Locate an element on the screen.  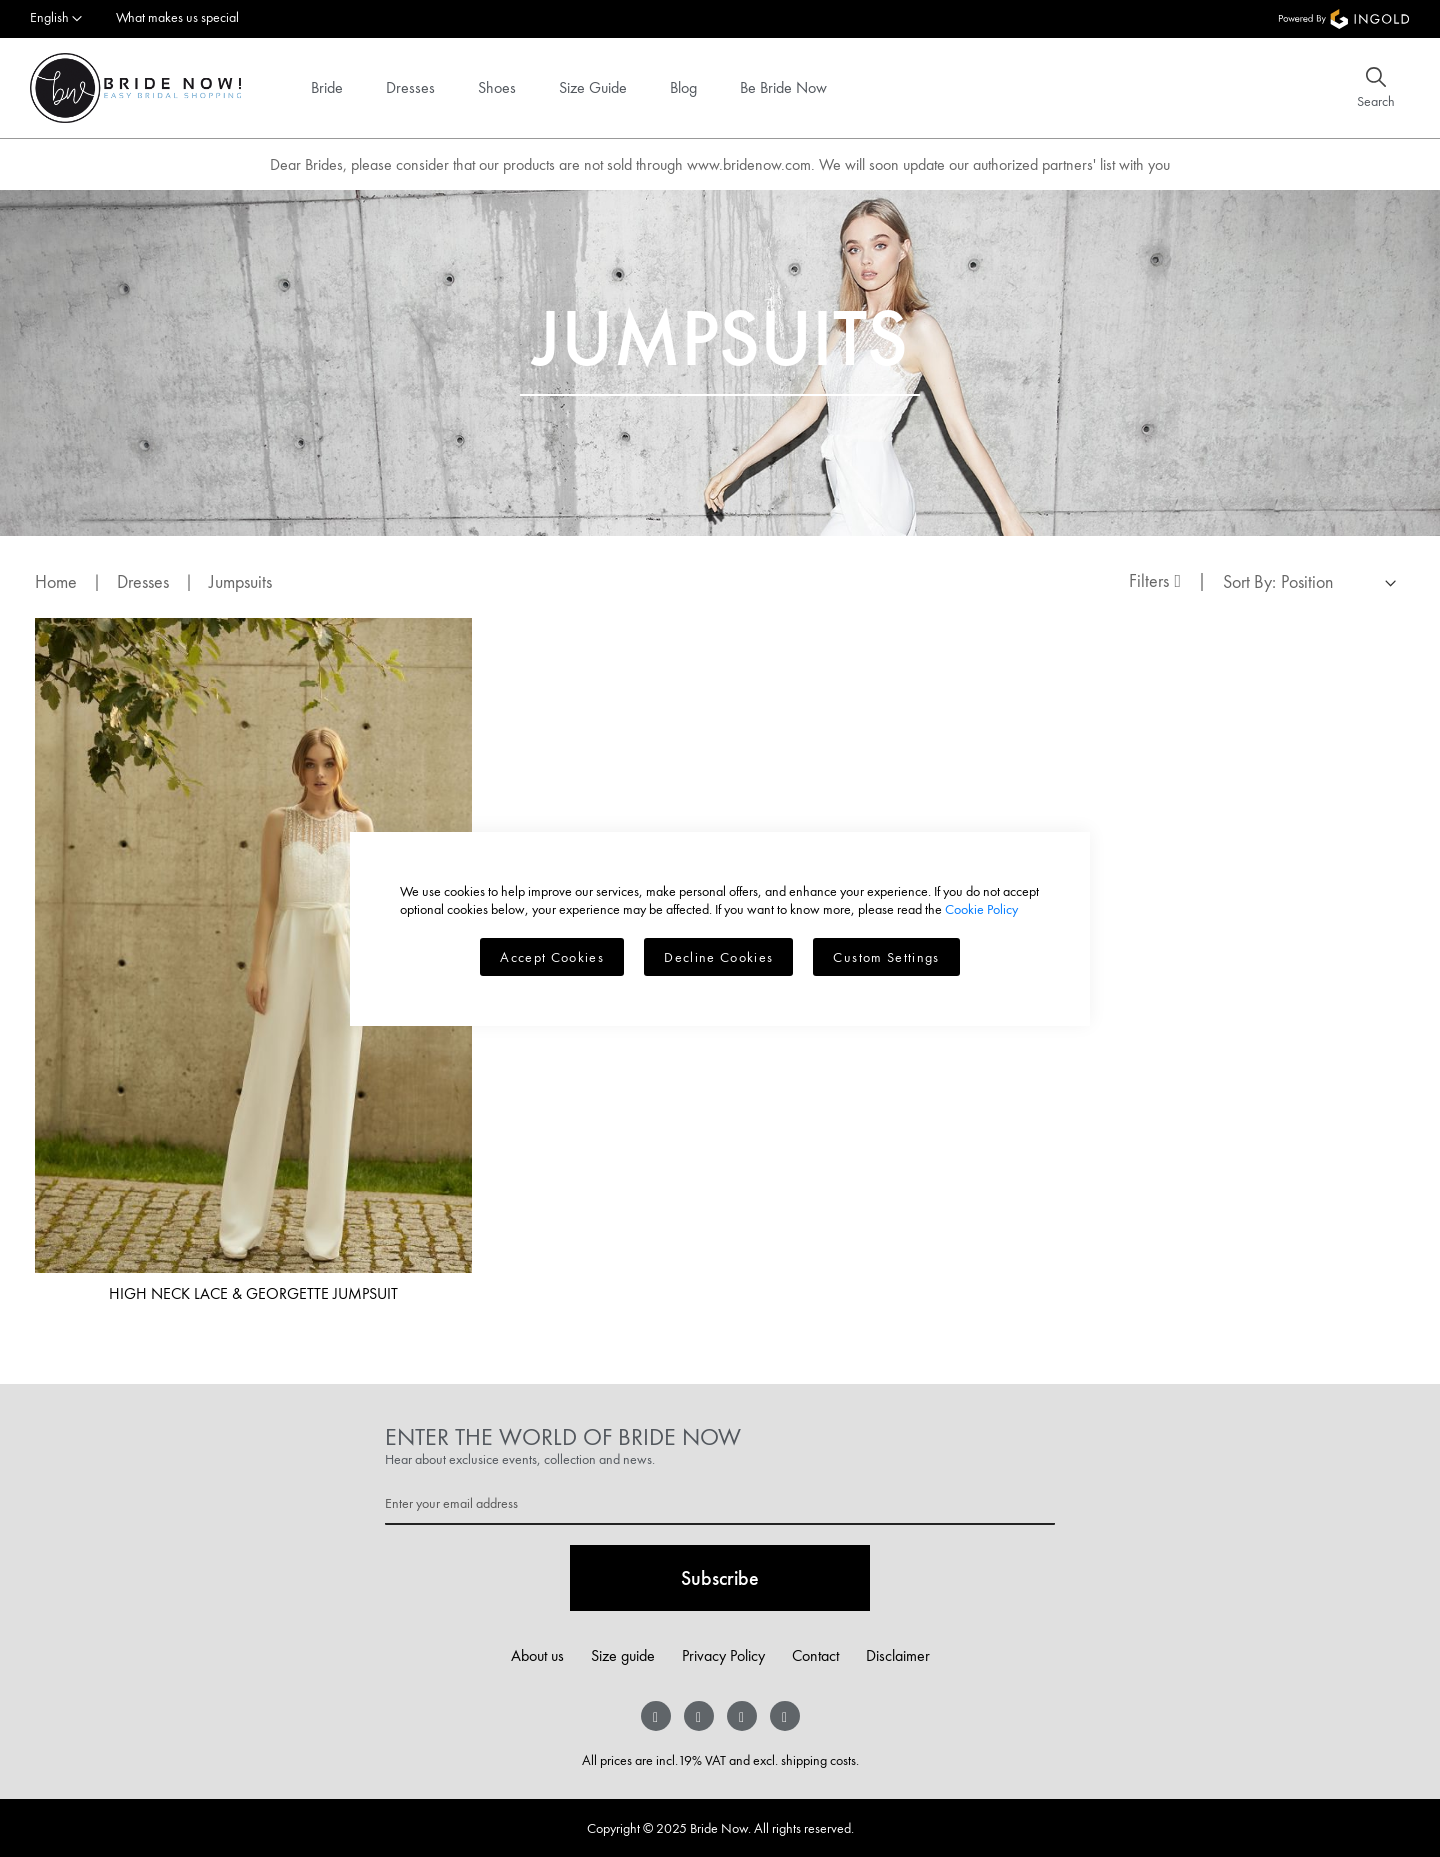
Contact is located at coordinates (815, 1655).